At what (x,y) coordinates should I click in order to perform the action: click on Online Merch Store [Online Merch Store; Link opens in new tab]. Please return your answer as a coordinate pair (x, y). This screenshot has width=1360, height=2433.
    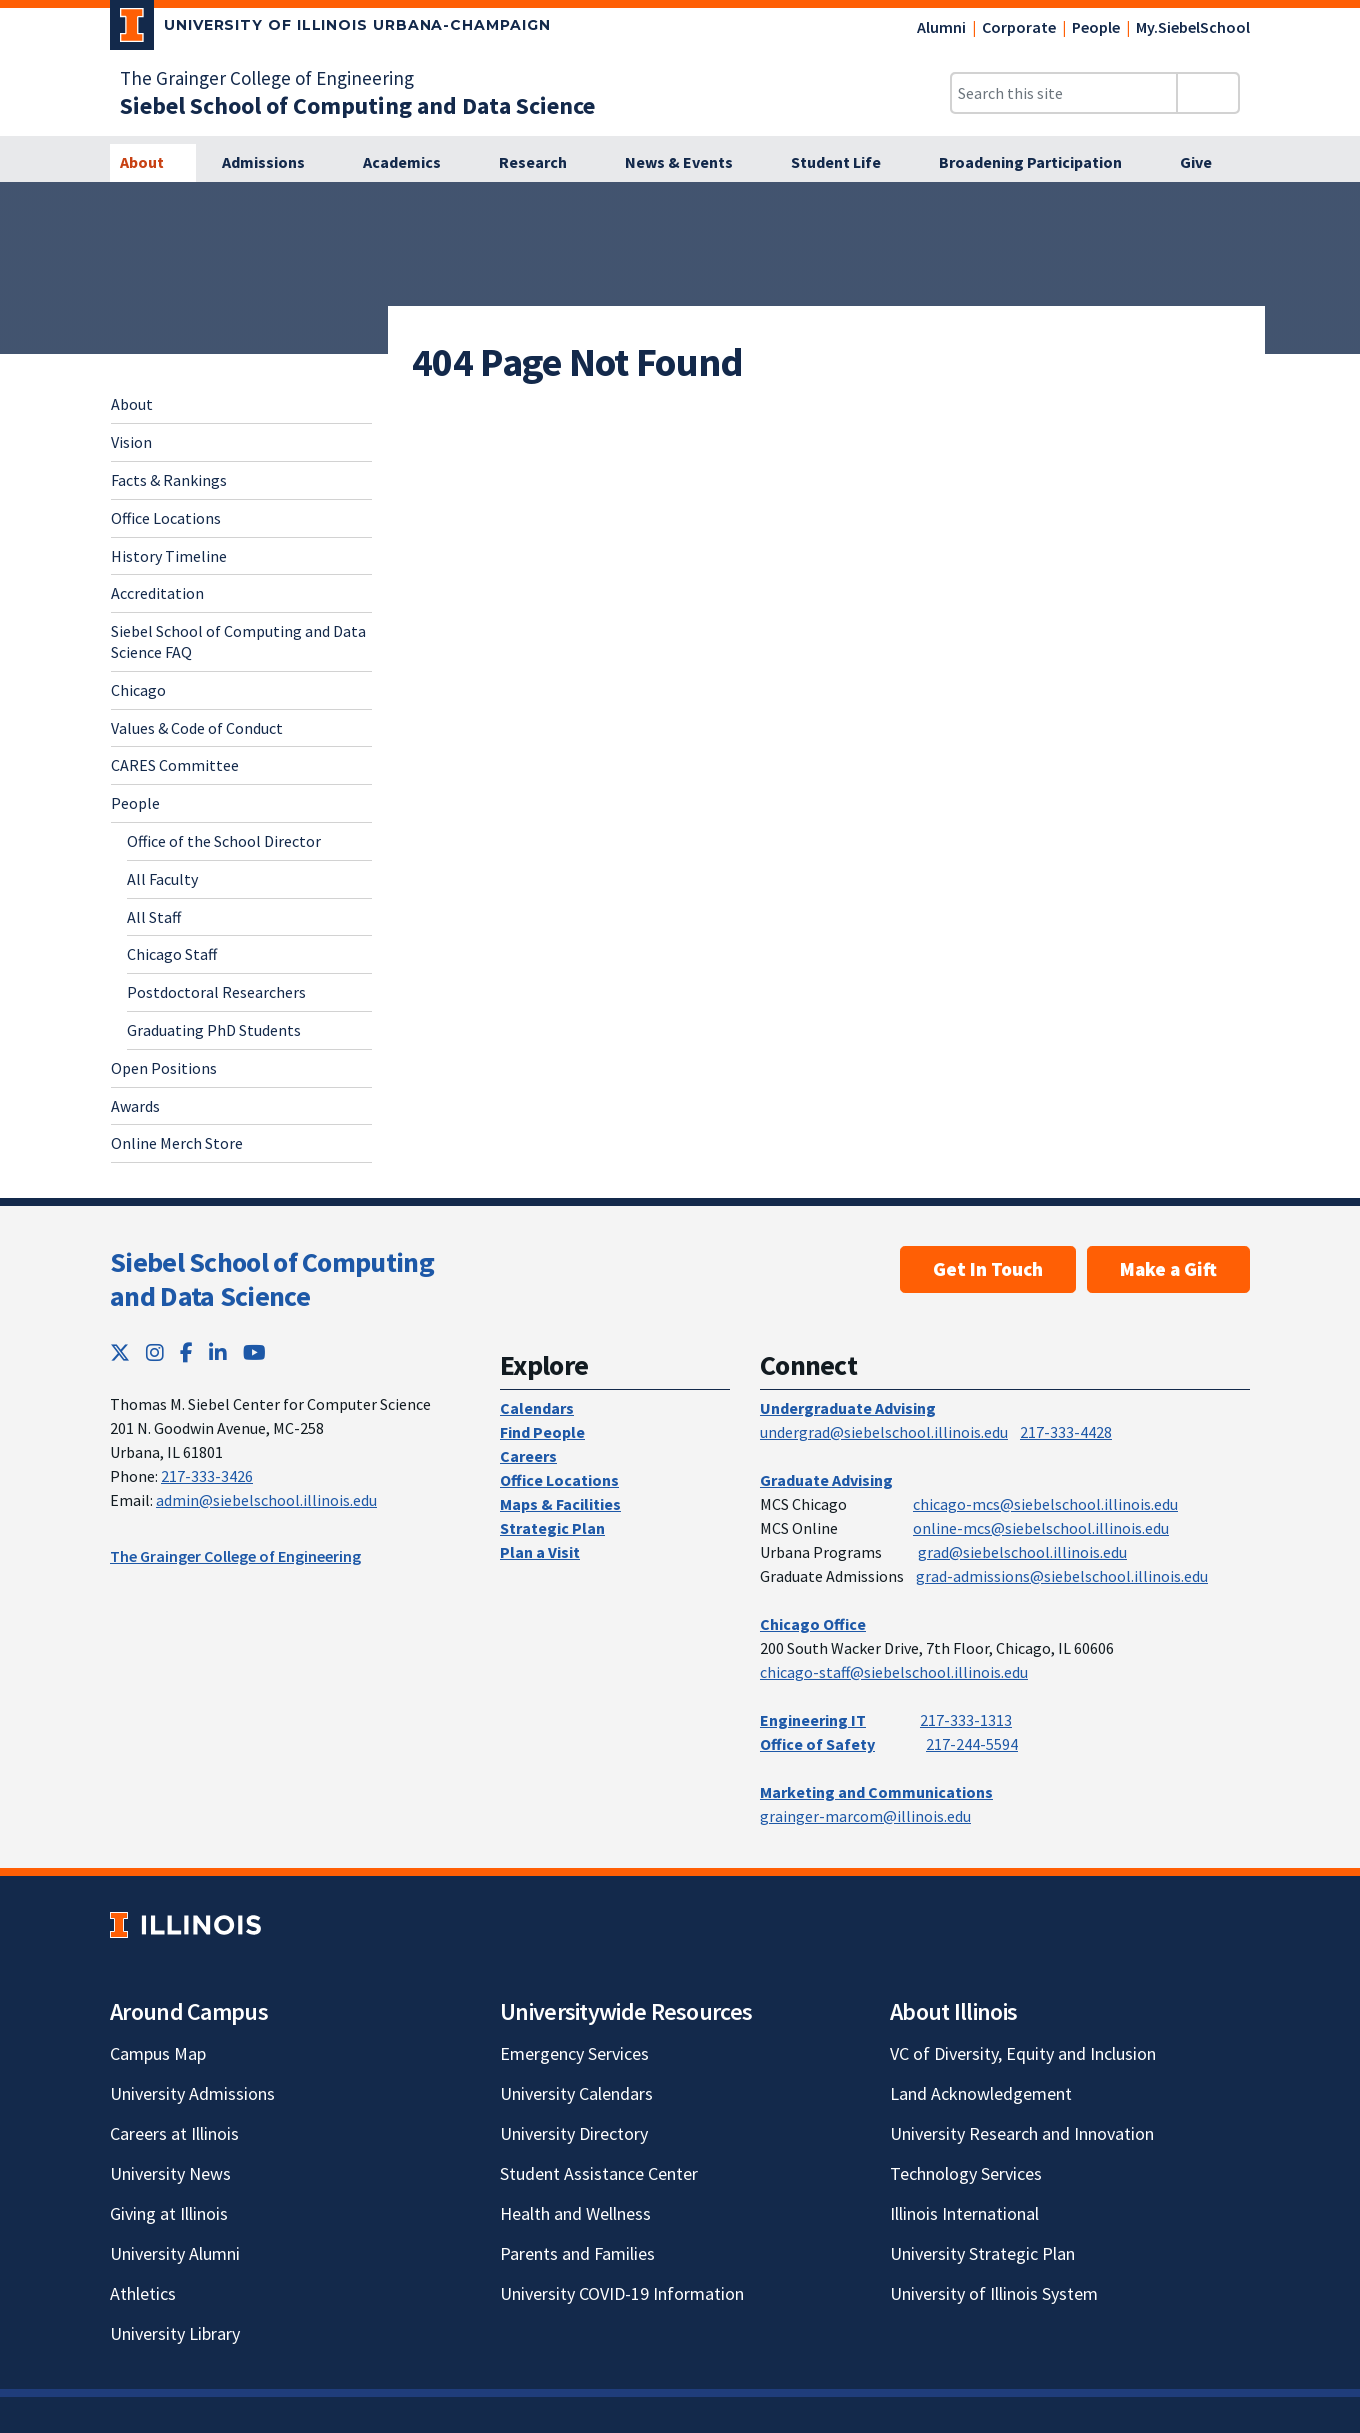
    Looking at the image, I should click on (177, 1143).